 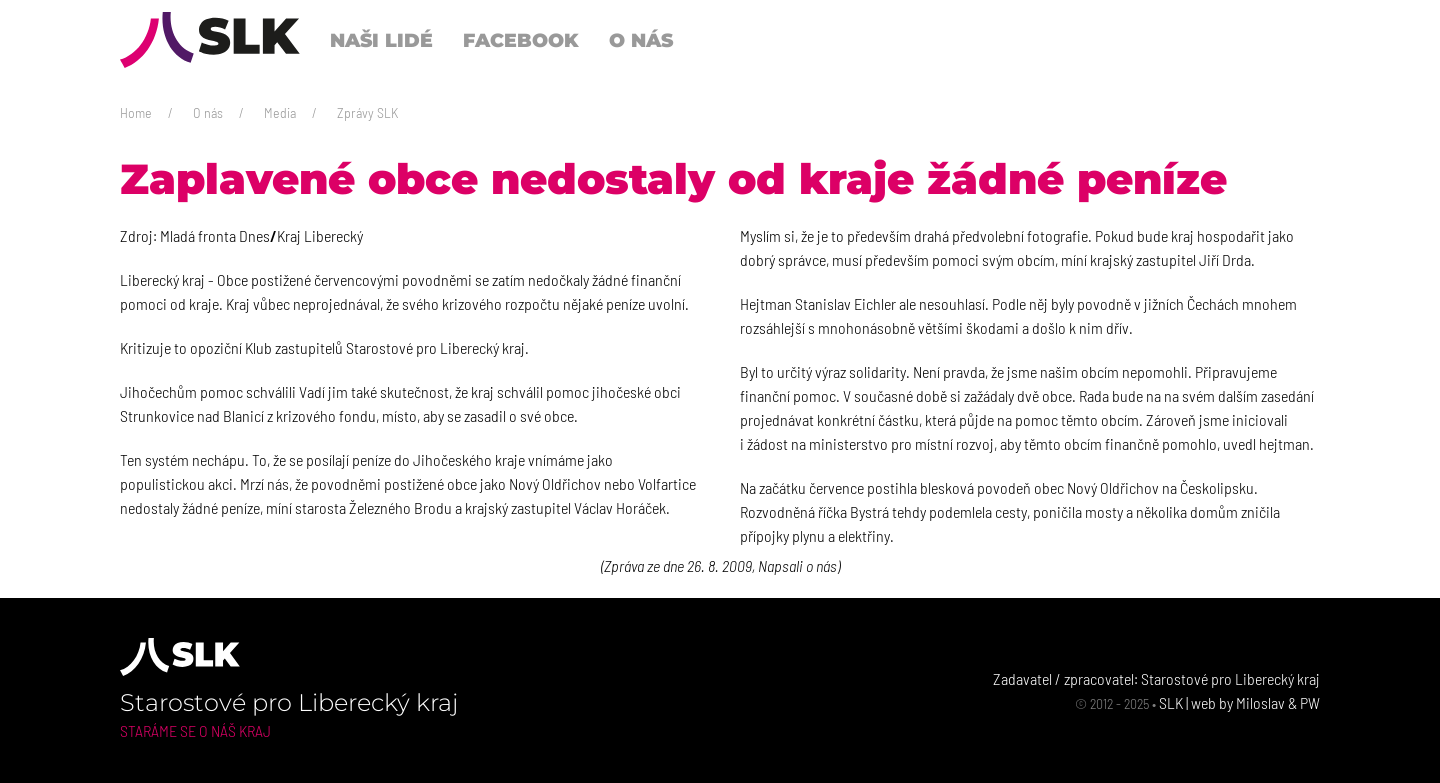 What do you see at coordinates (210, 40) in the screenshot?
I see `[Back to Home]` at bounding box center [210, 40].